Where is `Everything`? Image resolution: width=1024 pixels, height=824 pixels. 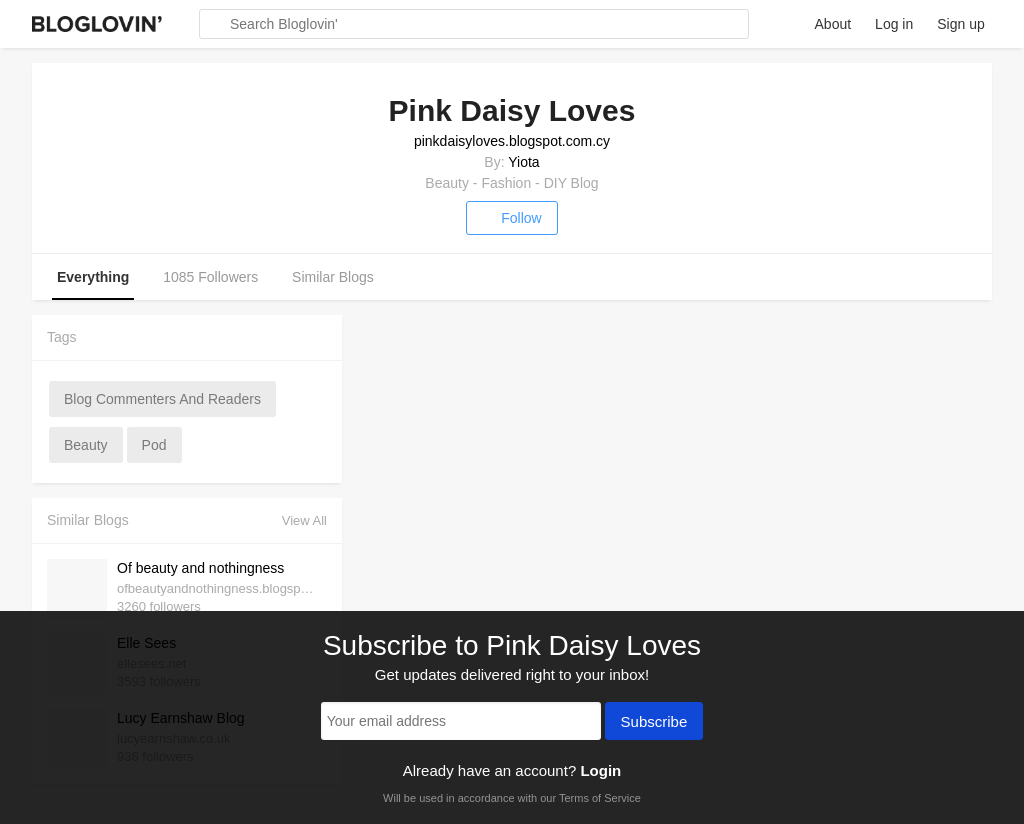 Everything is located at coordinates (93, 277).